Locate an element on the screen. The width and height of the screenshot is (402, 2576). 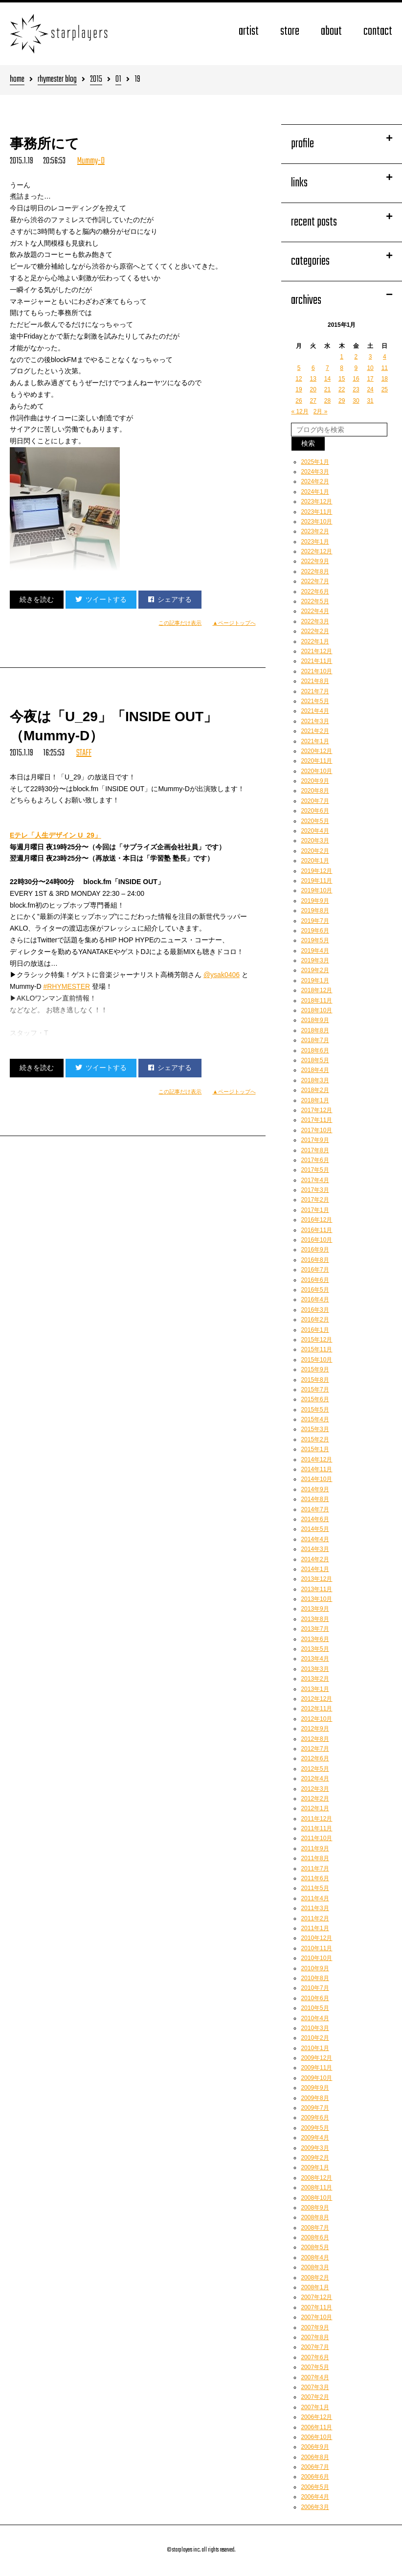
2017年12月 is located at coordinates (316, 1110).